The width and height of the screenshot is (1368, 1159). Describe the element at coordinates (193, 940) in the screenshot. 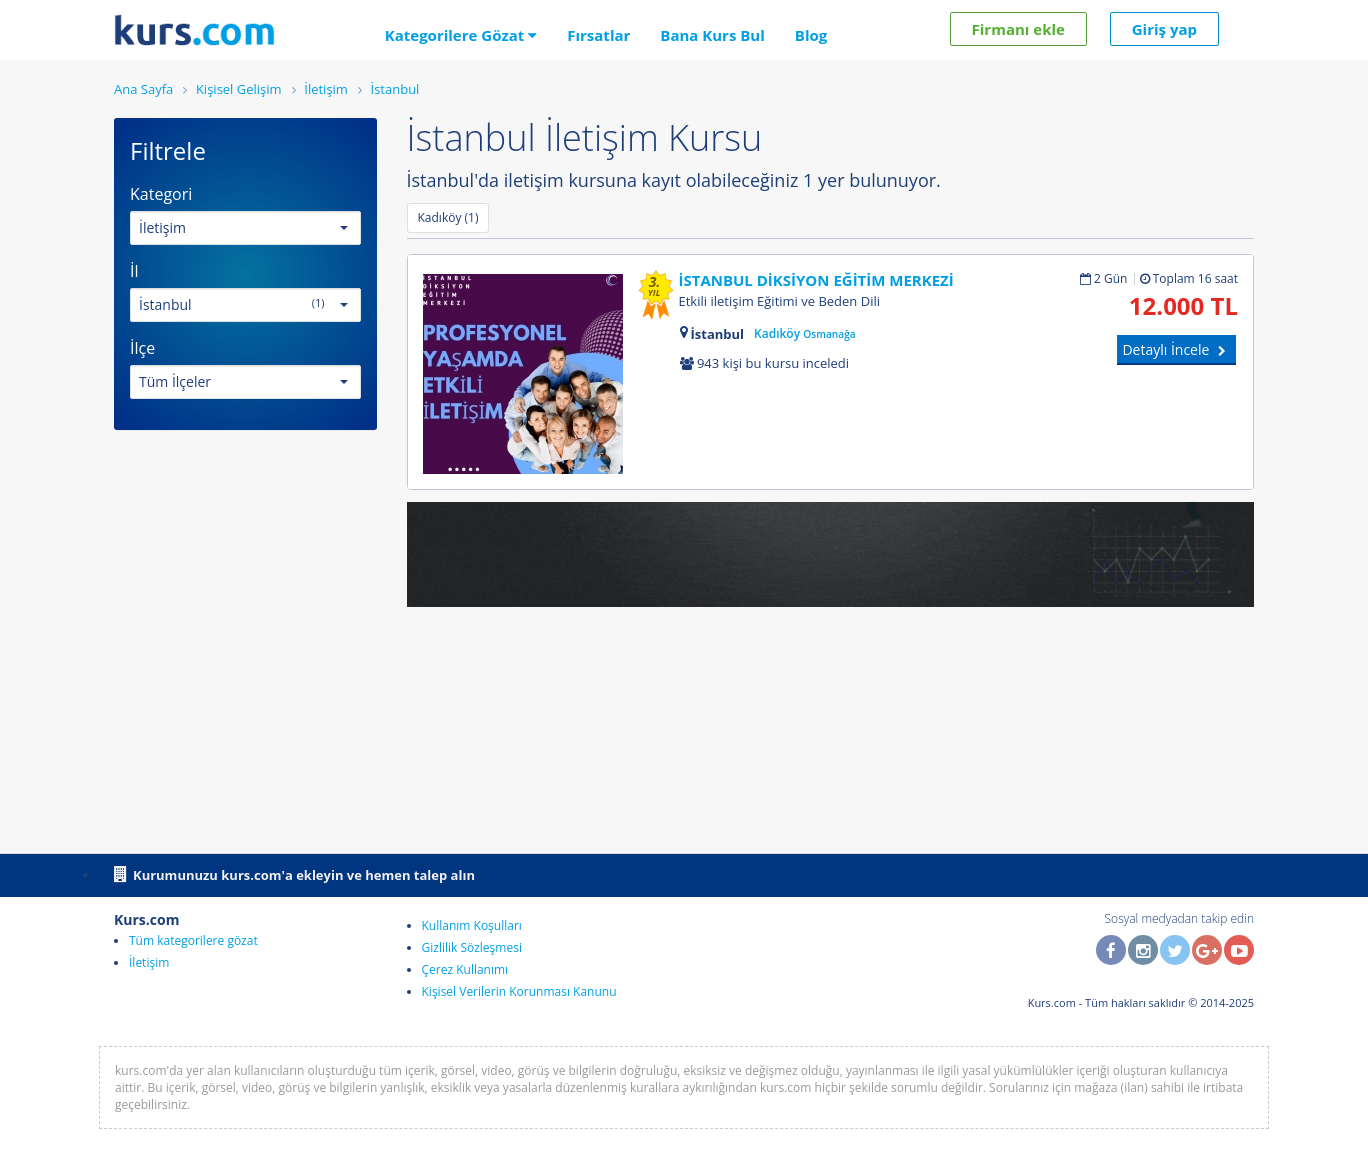

I see `Tüm kategorilere gözat` at that location.